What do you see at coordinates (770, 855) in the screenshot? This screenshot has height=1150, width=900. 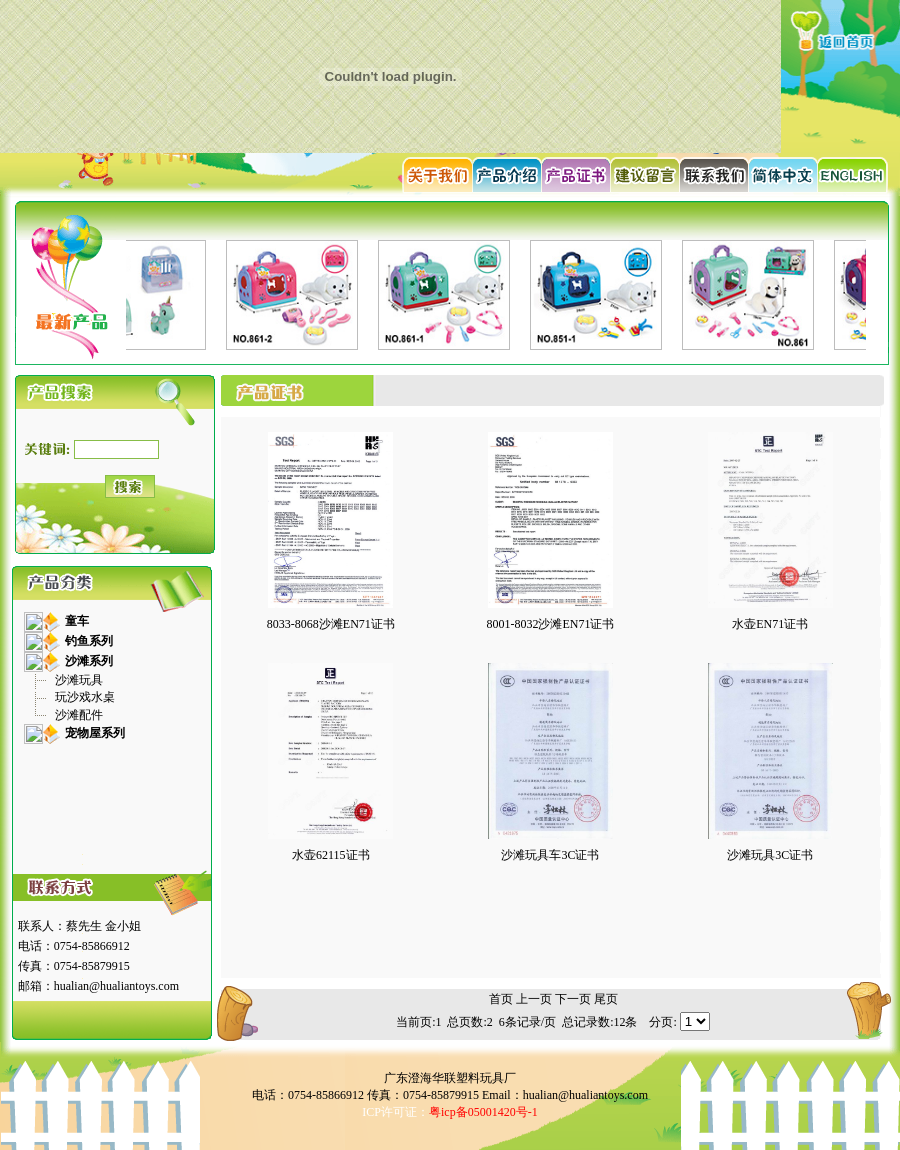 I see `沙滩玩具3C证书` at bounding box center [770, 855].